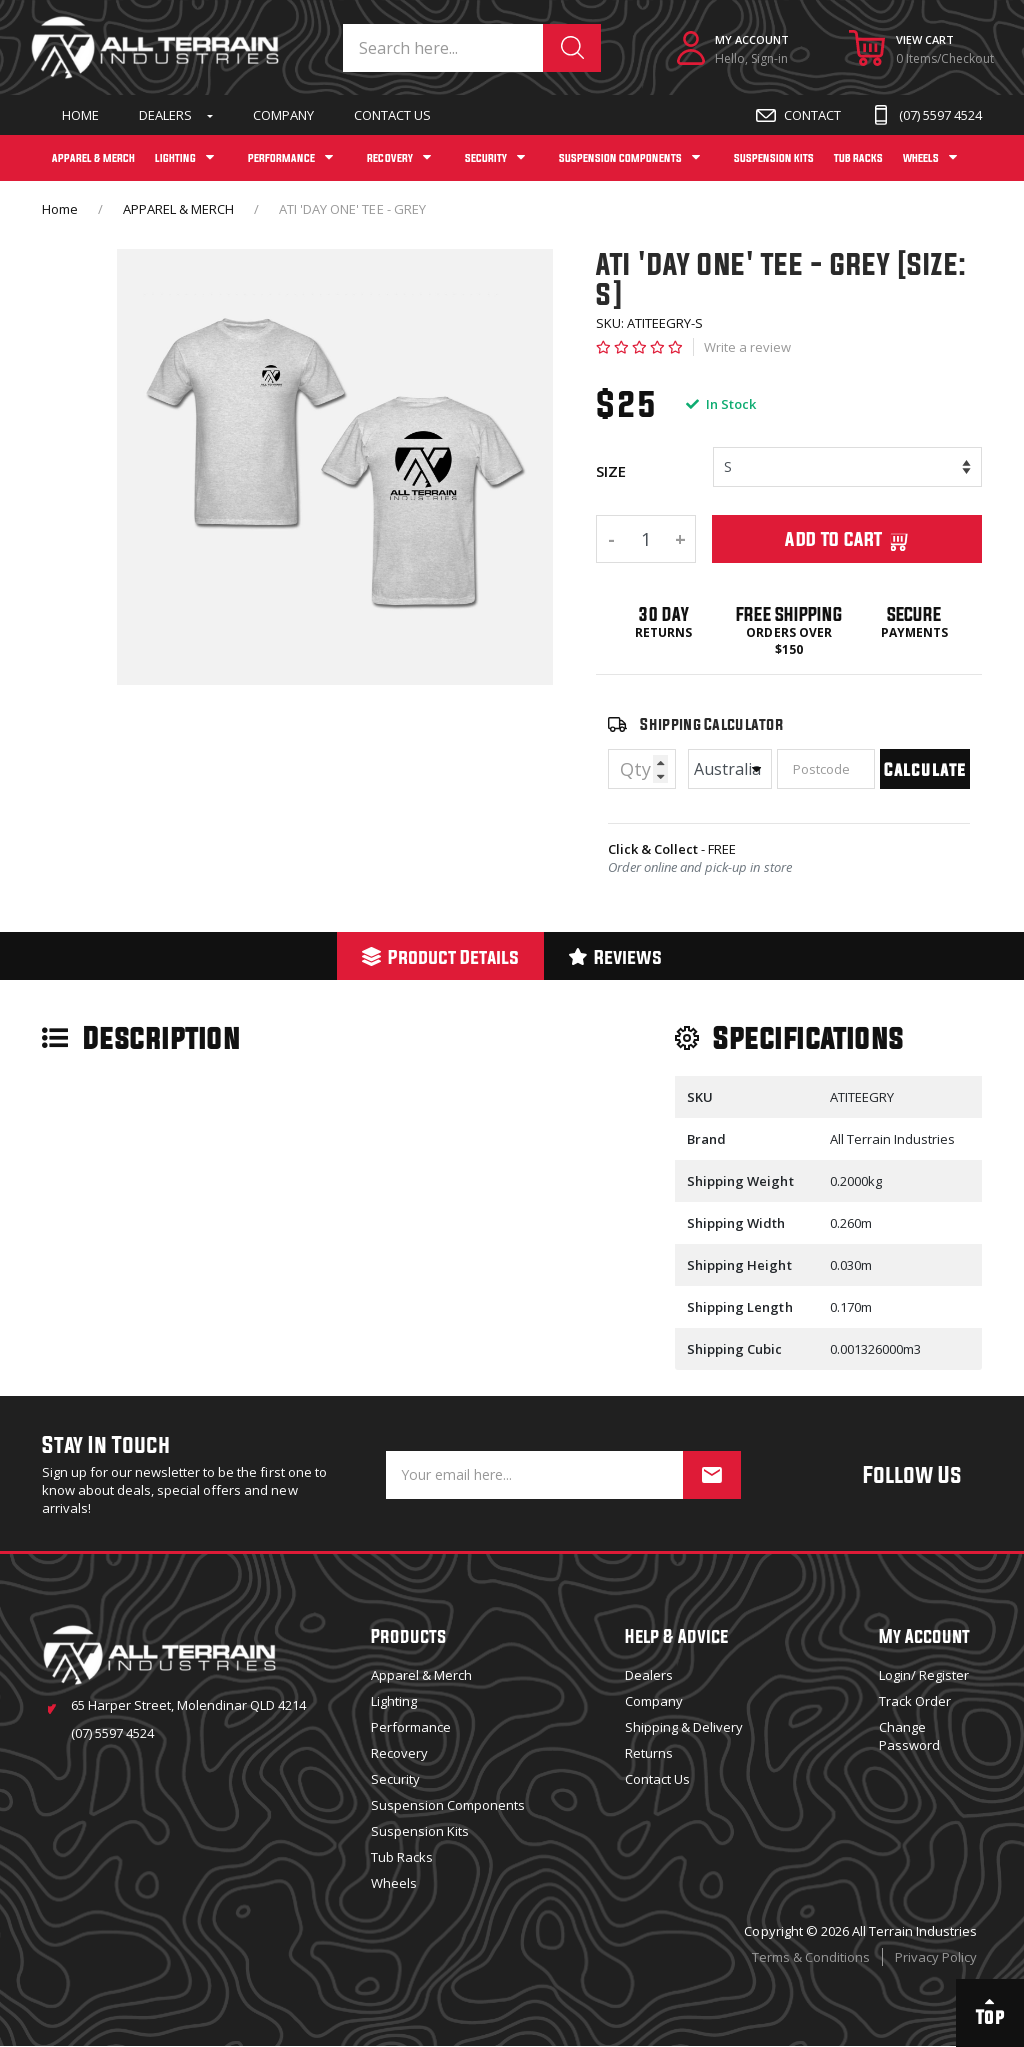  What do you see at coordinates (788, 614) in the screenshot?
I see `Free Shipping` at bounding box center [788, 614].